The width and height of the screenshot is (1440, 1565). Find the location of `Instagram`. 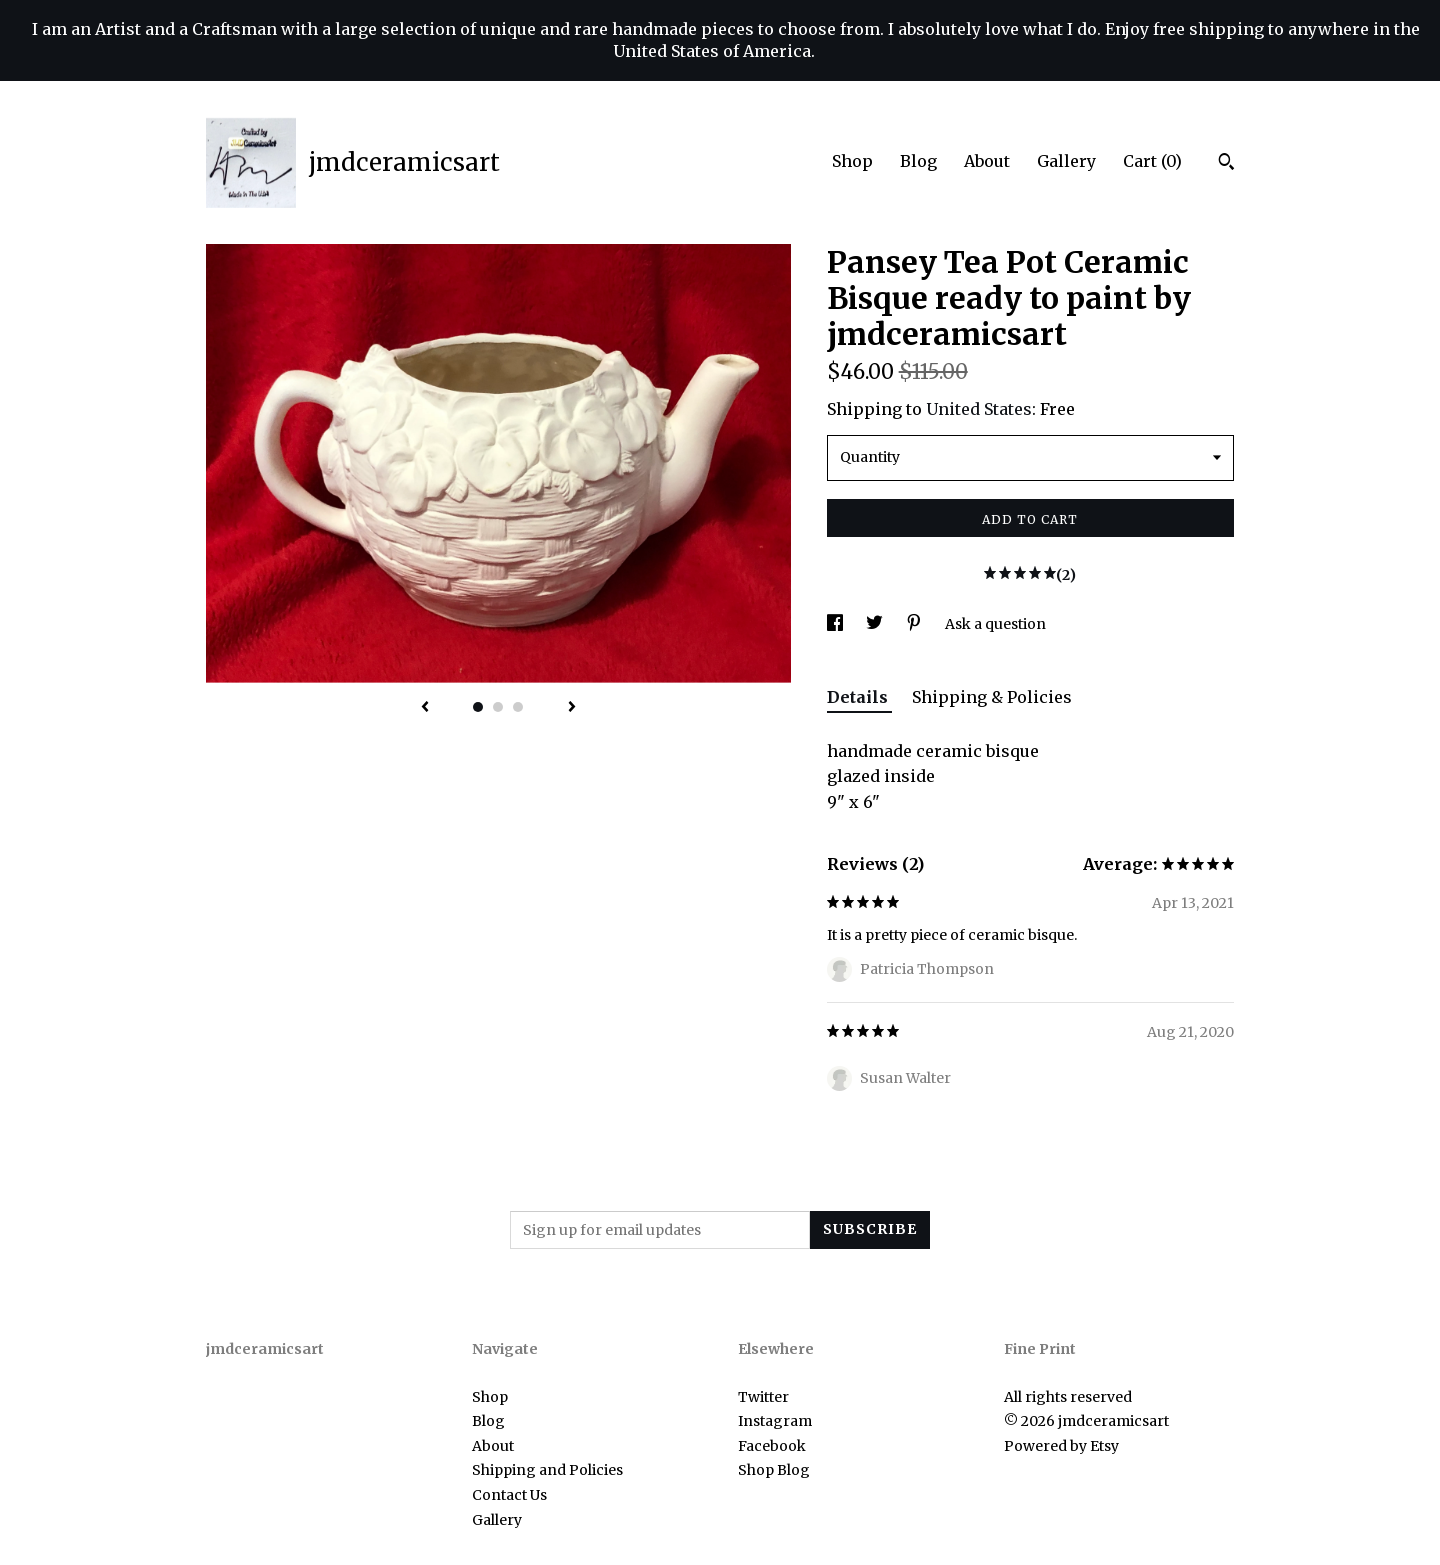

Instagram is located at coordinates (775, 1421).